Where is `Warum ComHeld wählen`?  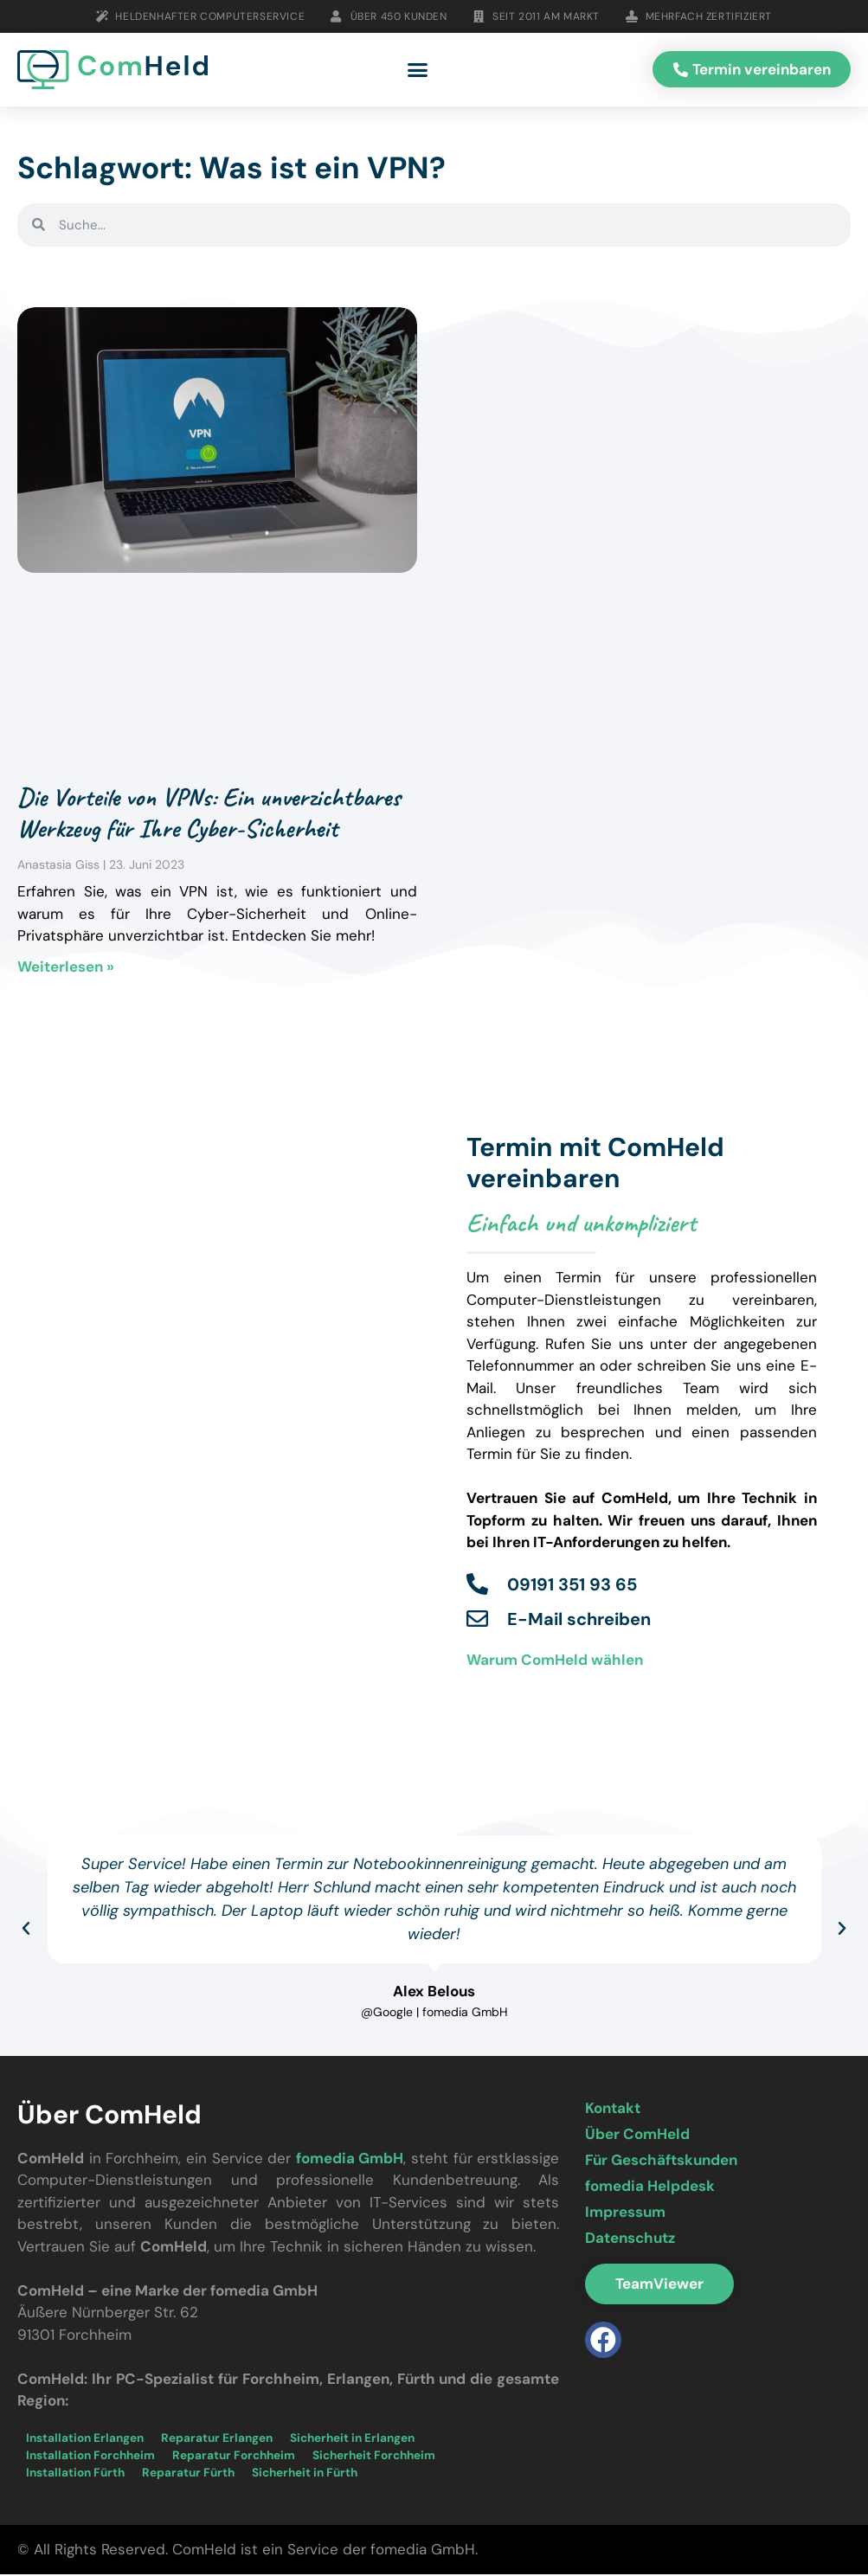 Warum ComHeld wählen is located at coordinates (554, 1661).